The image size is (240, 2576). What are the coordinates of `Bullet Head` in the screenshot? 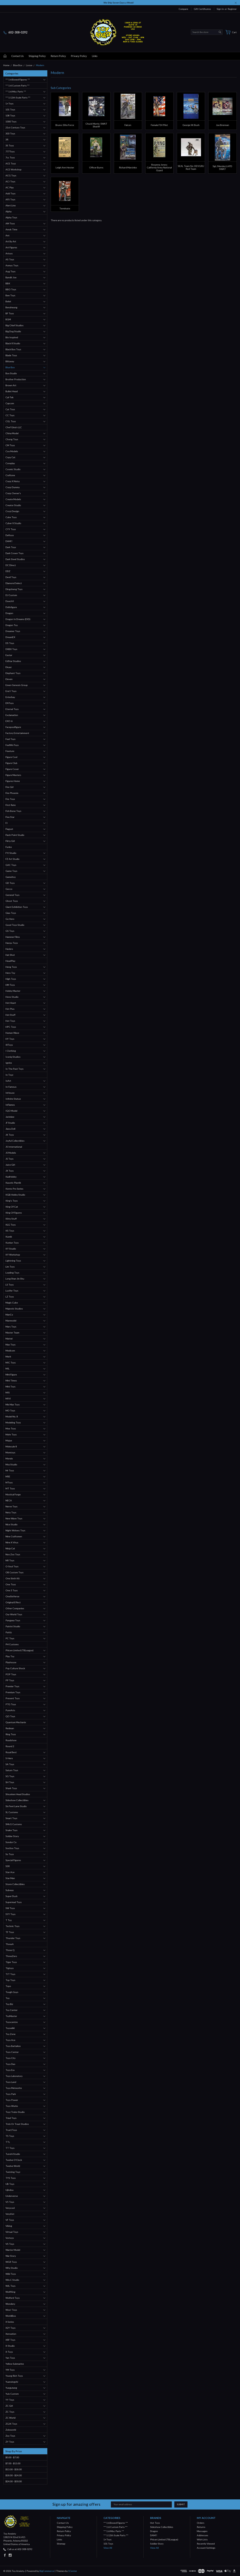 It's located at (12, 391).